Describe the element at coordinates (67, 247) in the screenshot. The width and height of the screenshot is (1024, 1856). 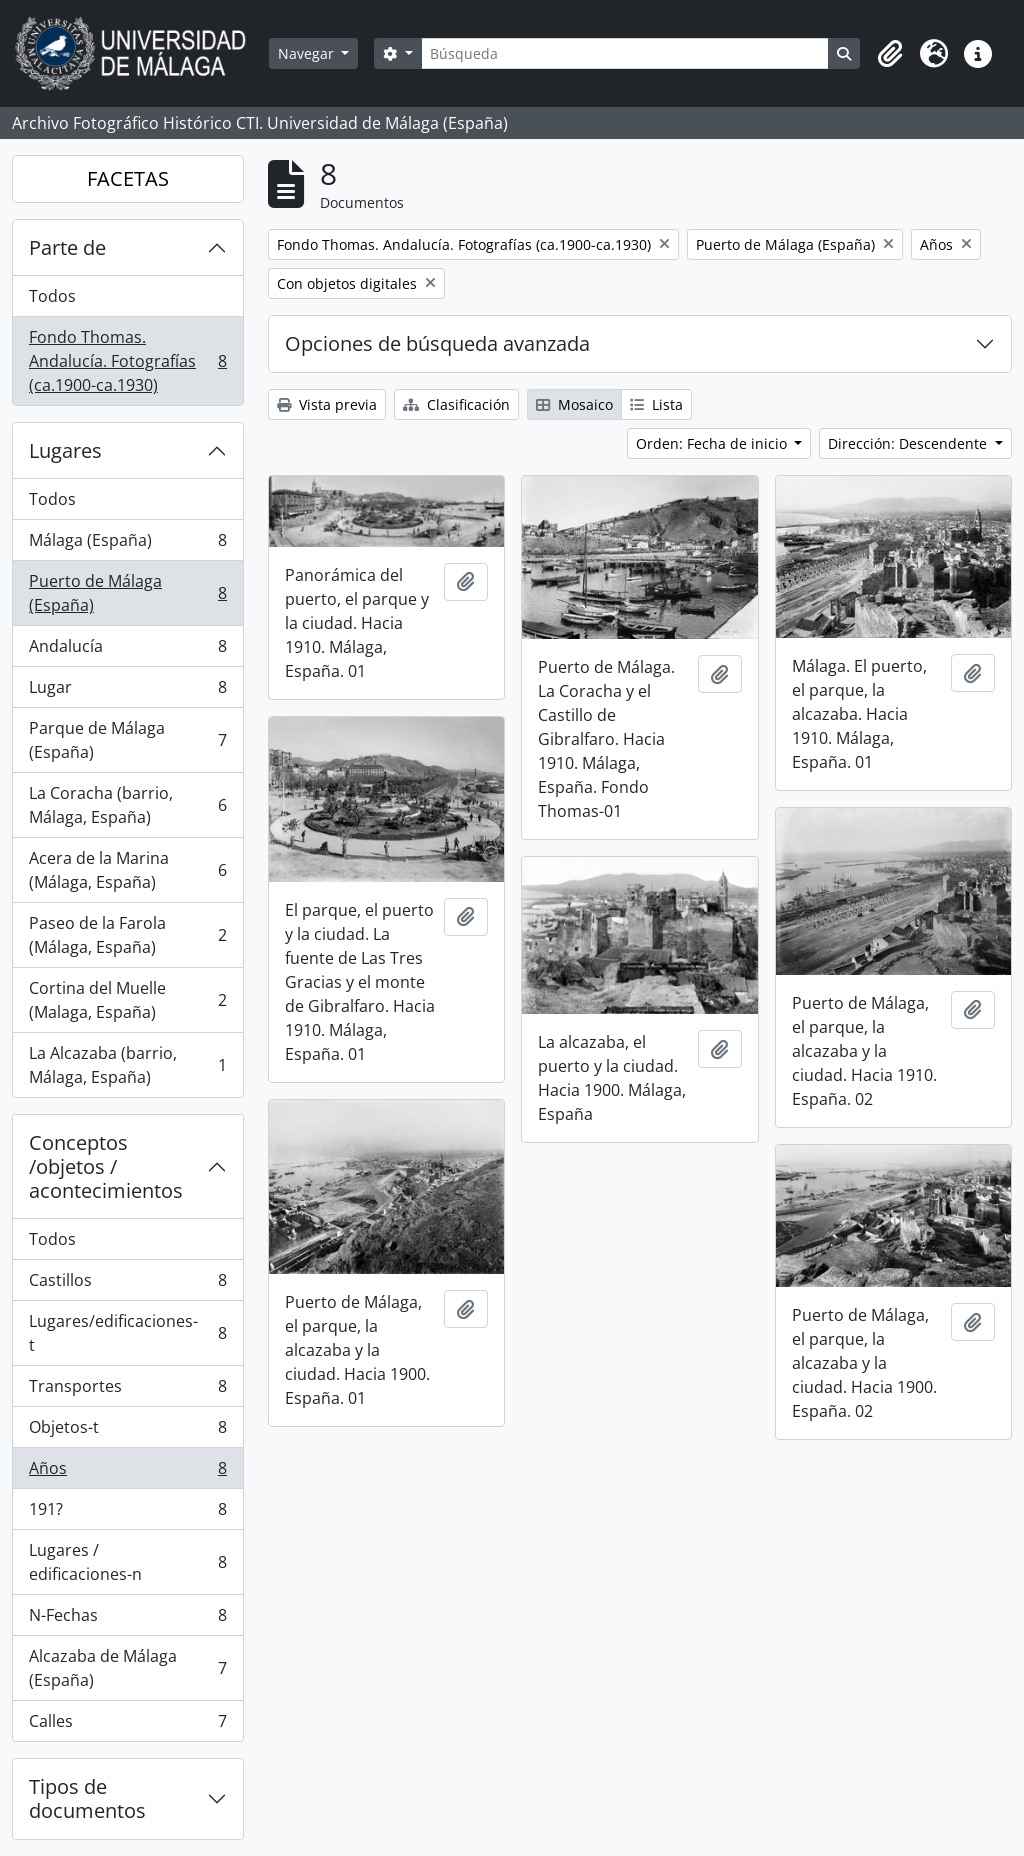
I see `Parte de` at that location.